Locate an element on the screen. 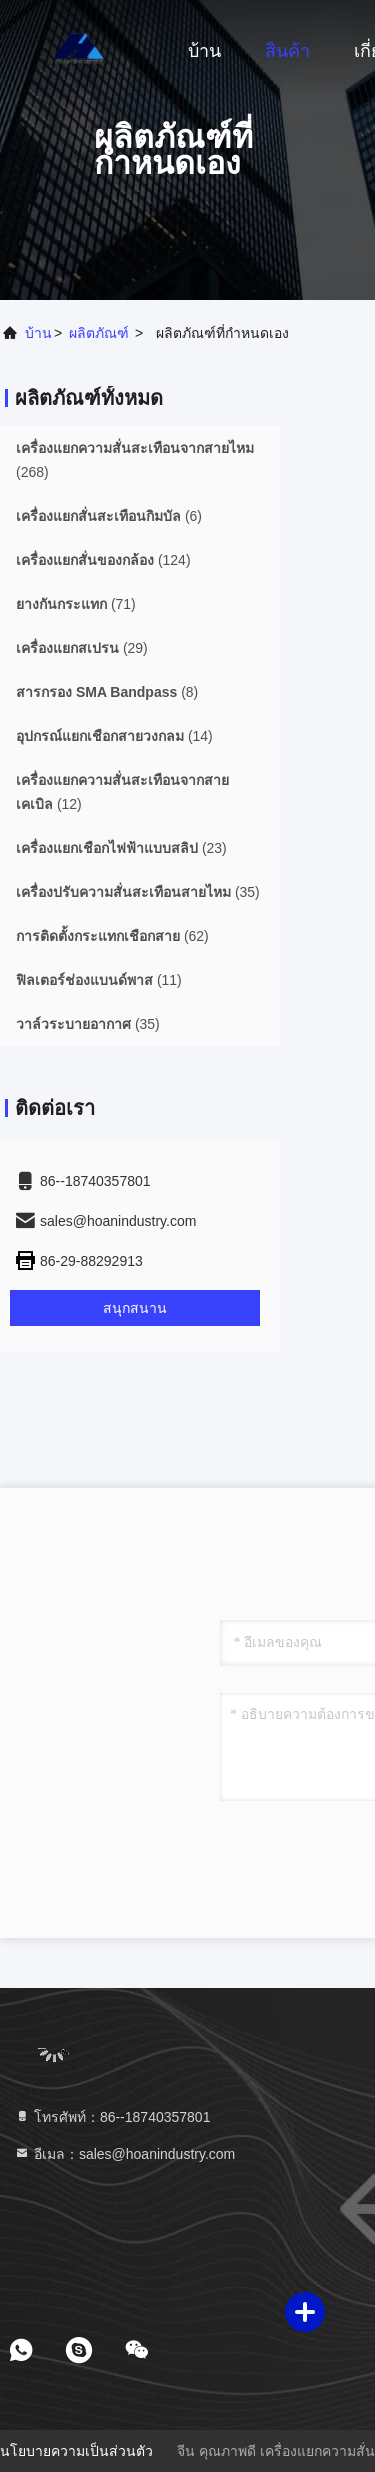 This screenshot has width=375, height=2472. (12) is located at coordinates (122, 792).